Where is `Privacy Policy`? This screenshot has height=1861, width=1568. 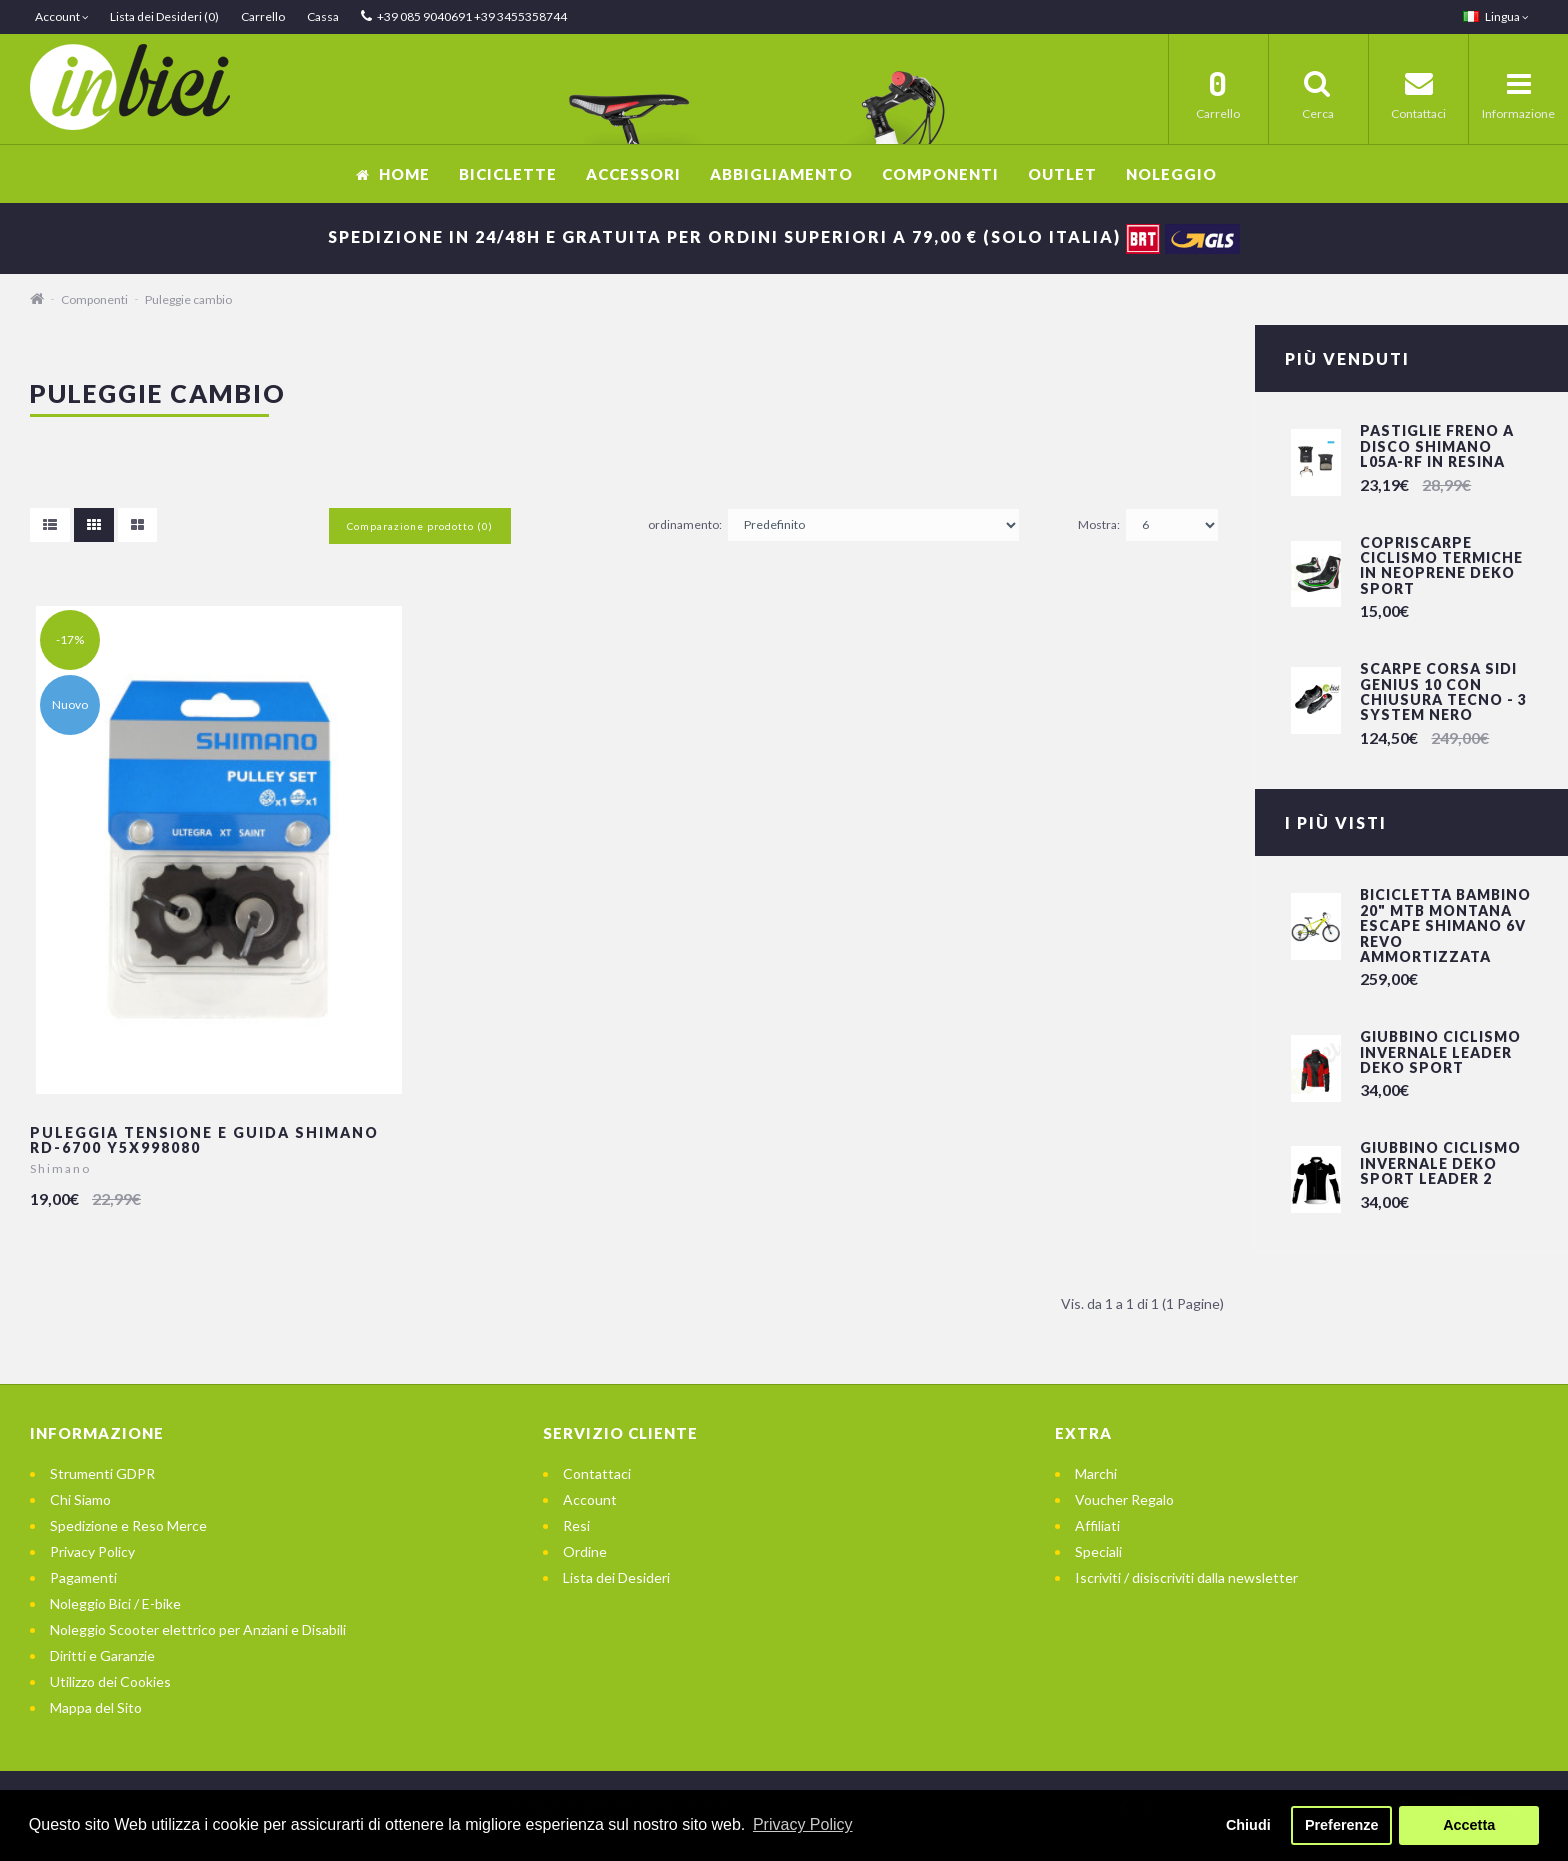 Privacy Policy is located at coordinates (92, 1551).